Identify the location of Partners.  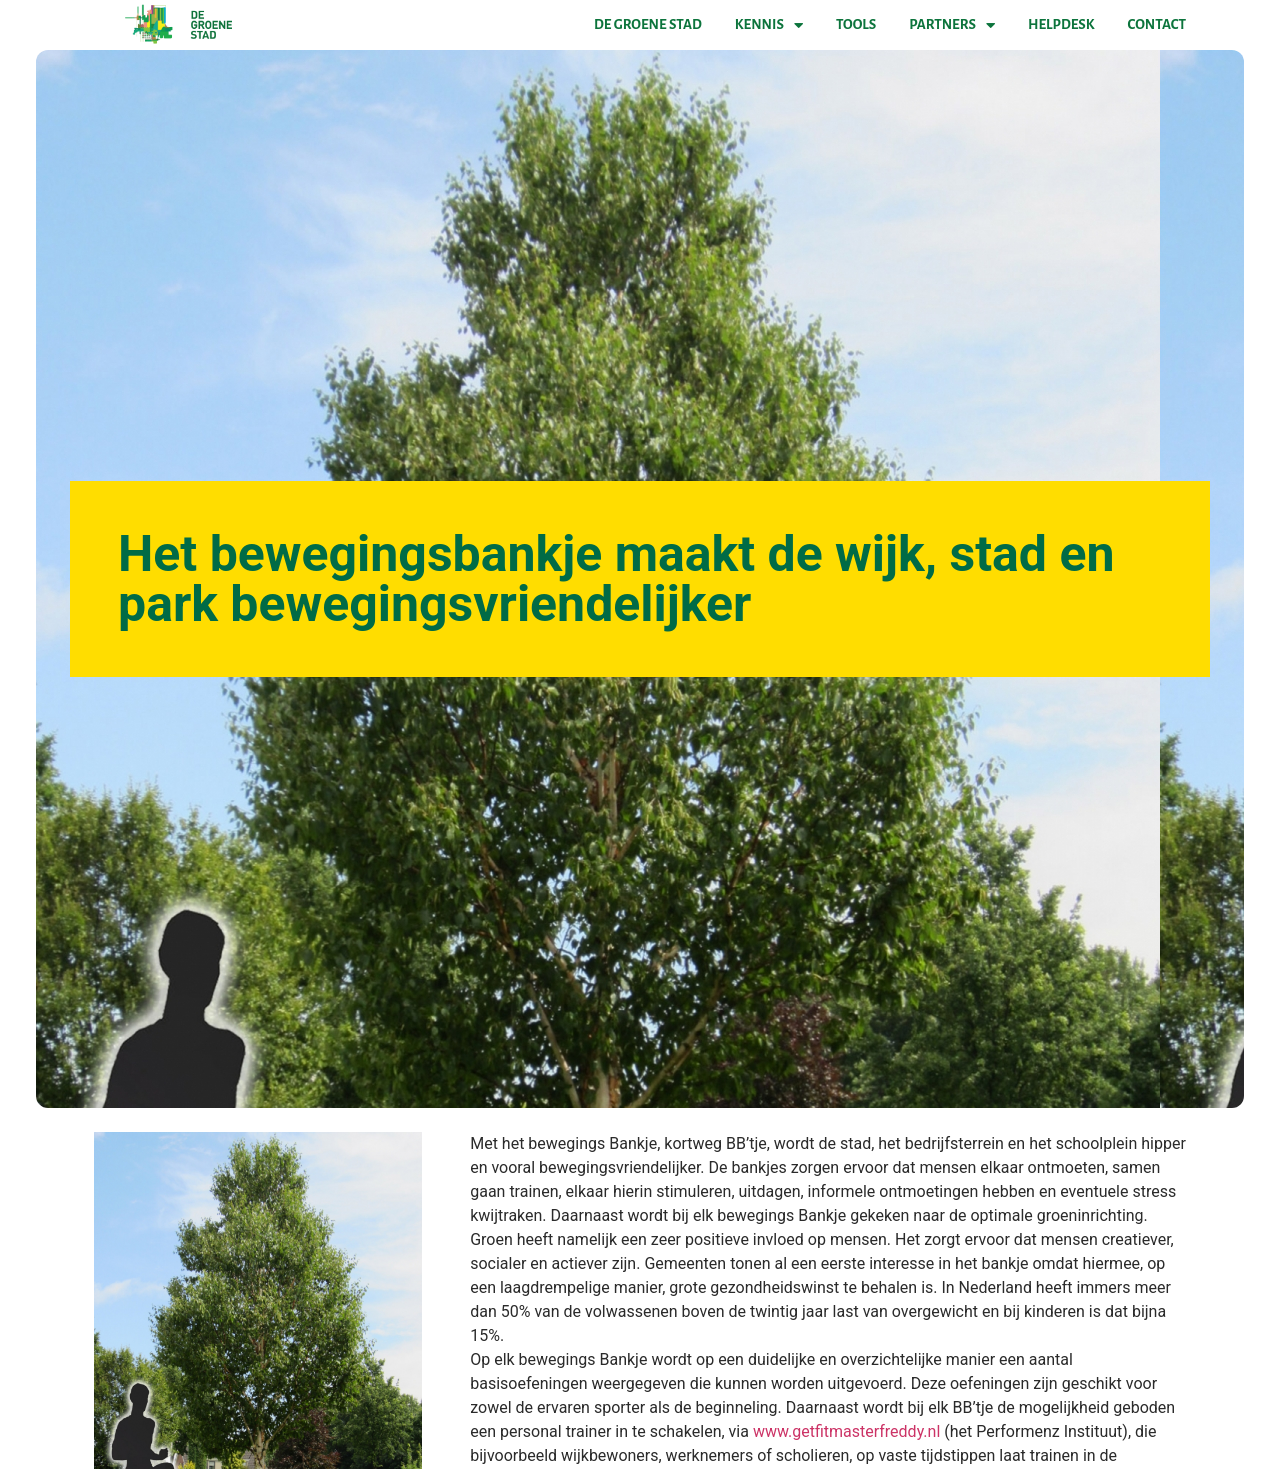
(952, 25).